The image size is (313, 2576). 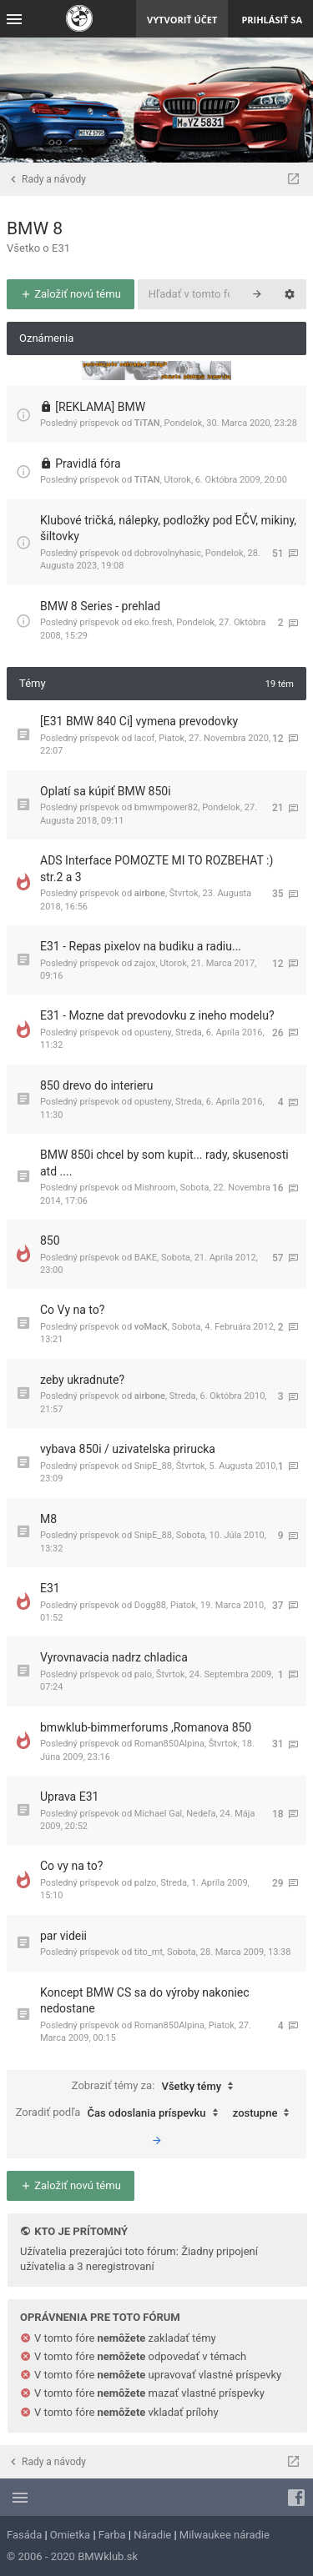 What do you see at coordinates (24, 2534) in the screenshot?
I see `Fasáda` at bounding box center [24, 2534].